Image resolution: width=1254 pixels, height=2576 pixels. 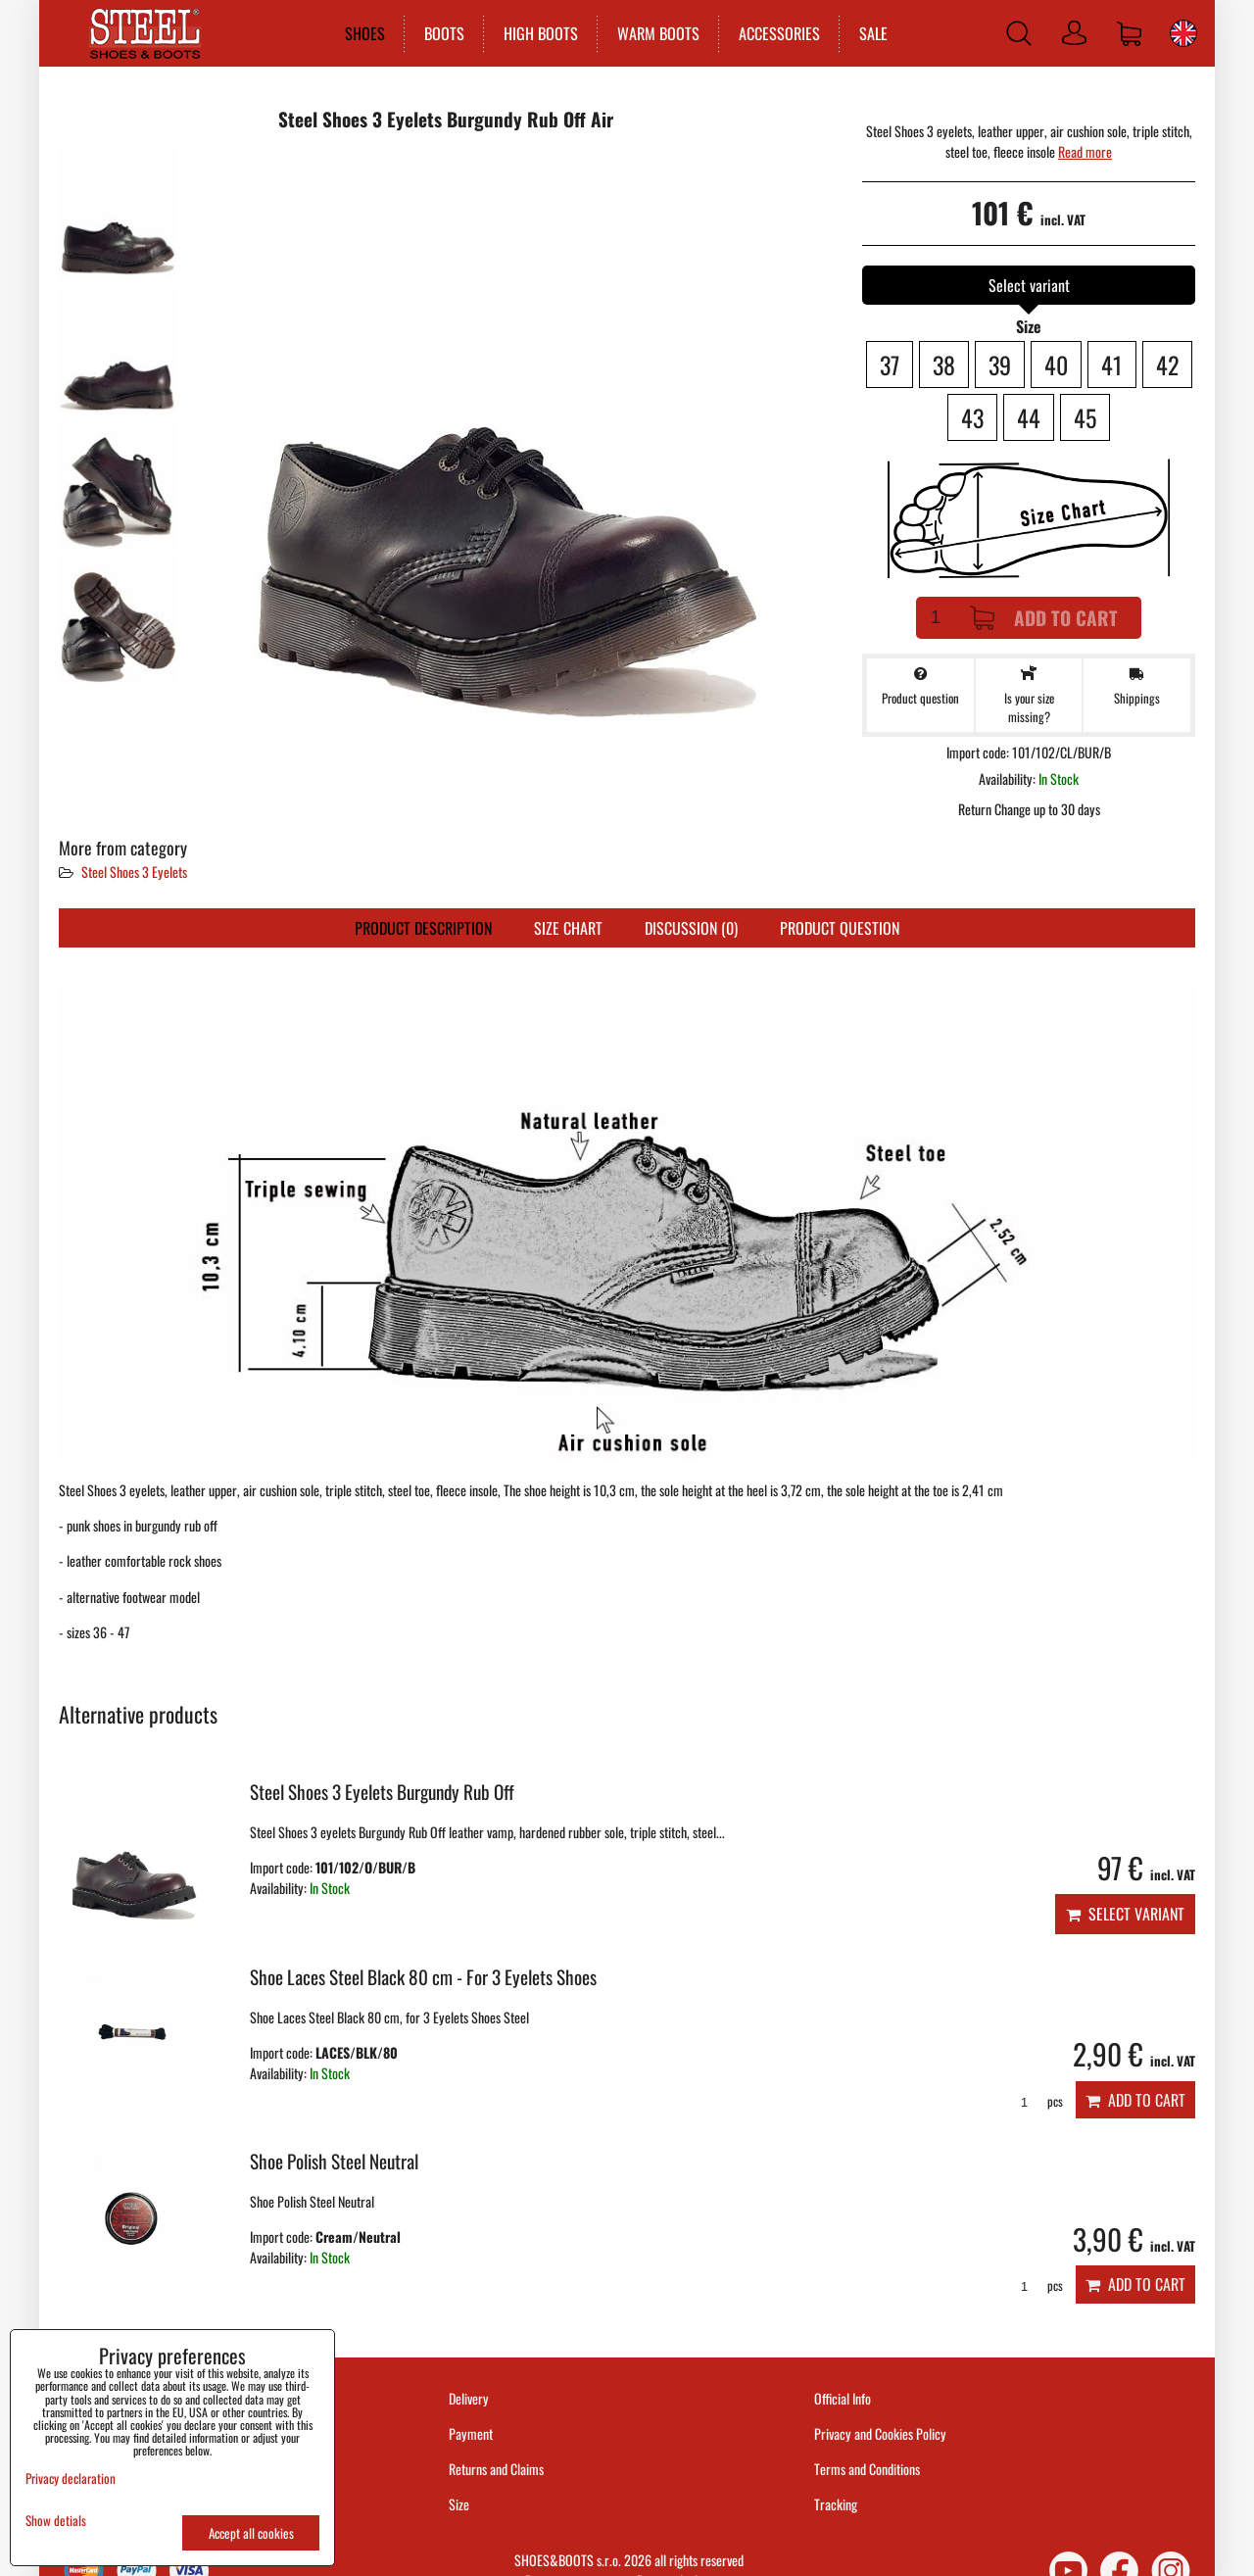 What do you see at coordinates (70, 2478) in the screenshot?
I see `Privacy declaration` at bounding box center [70, 2478].